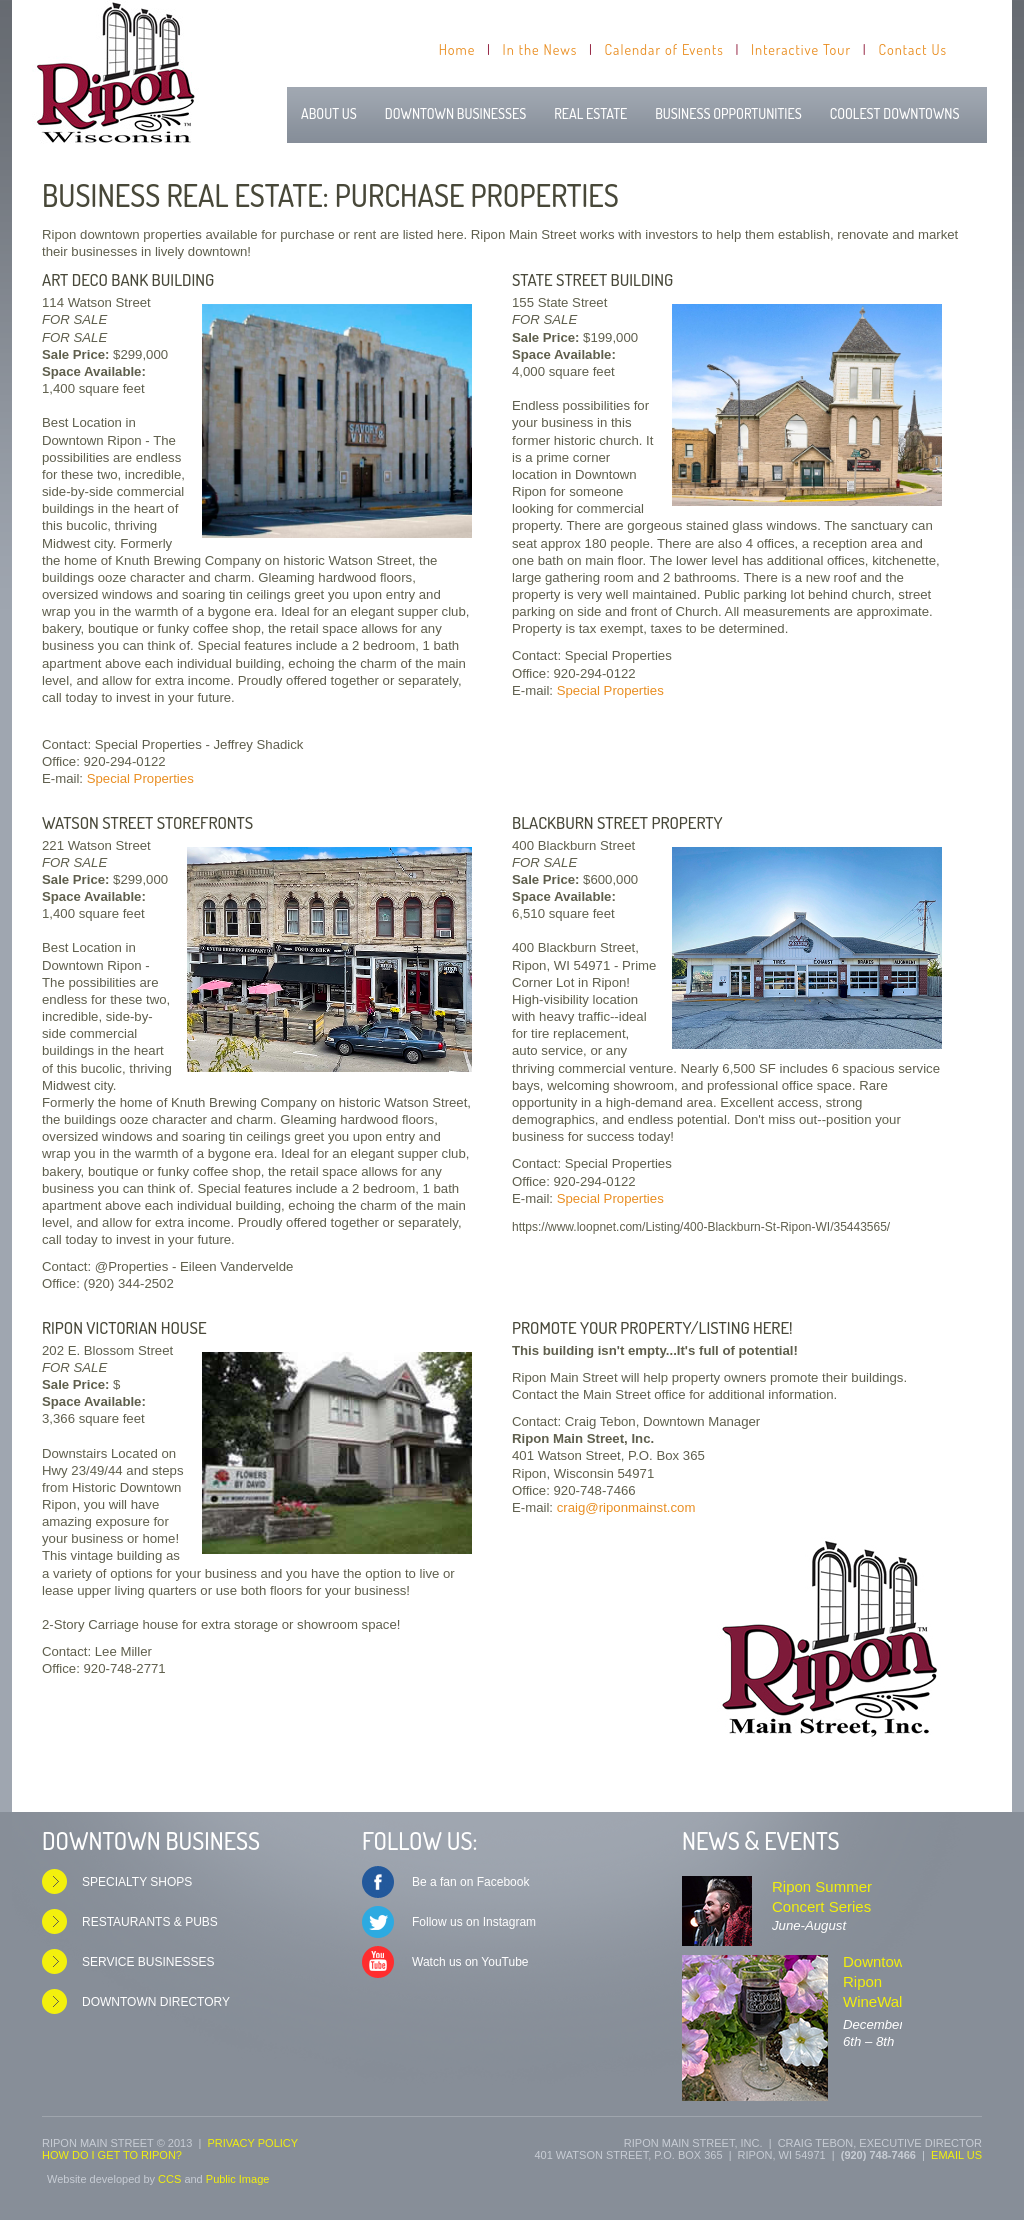  Describe the element at coordinates (590, 113) in the screenshot. I see `Real Estate` at that location.